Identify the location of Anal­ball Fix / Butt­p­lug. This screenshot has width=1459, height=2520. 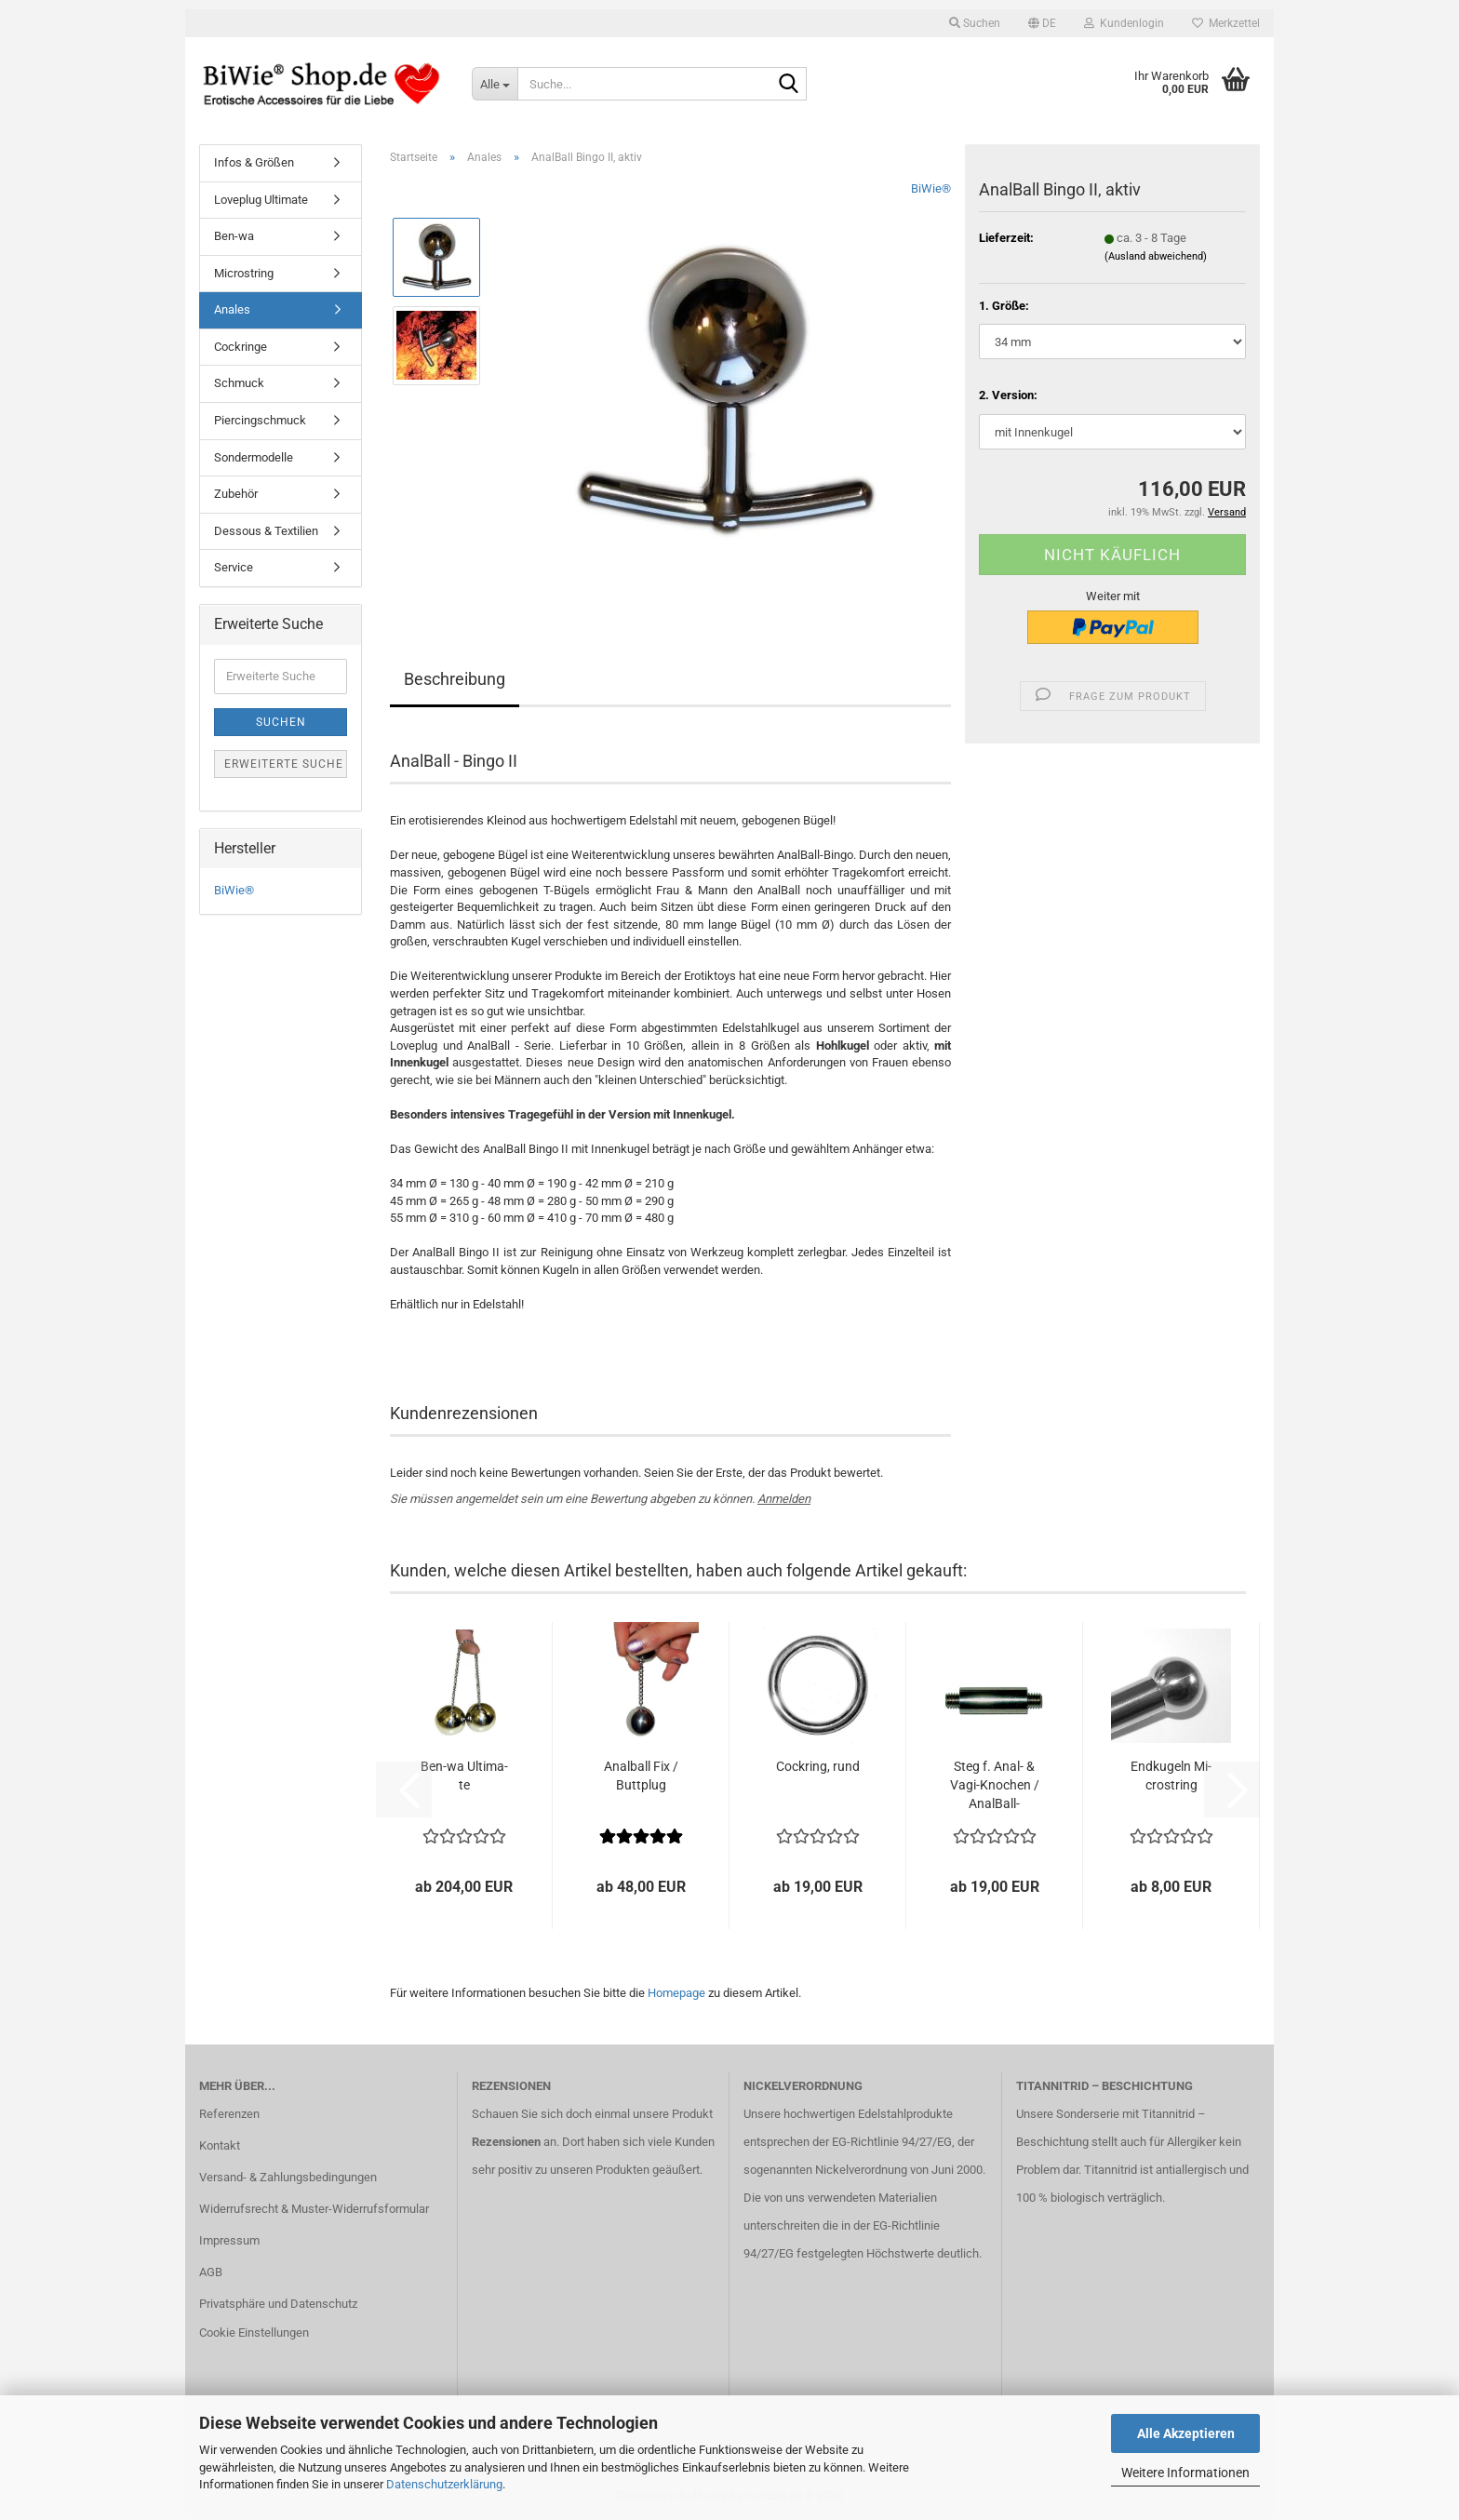
(641, 1775).